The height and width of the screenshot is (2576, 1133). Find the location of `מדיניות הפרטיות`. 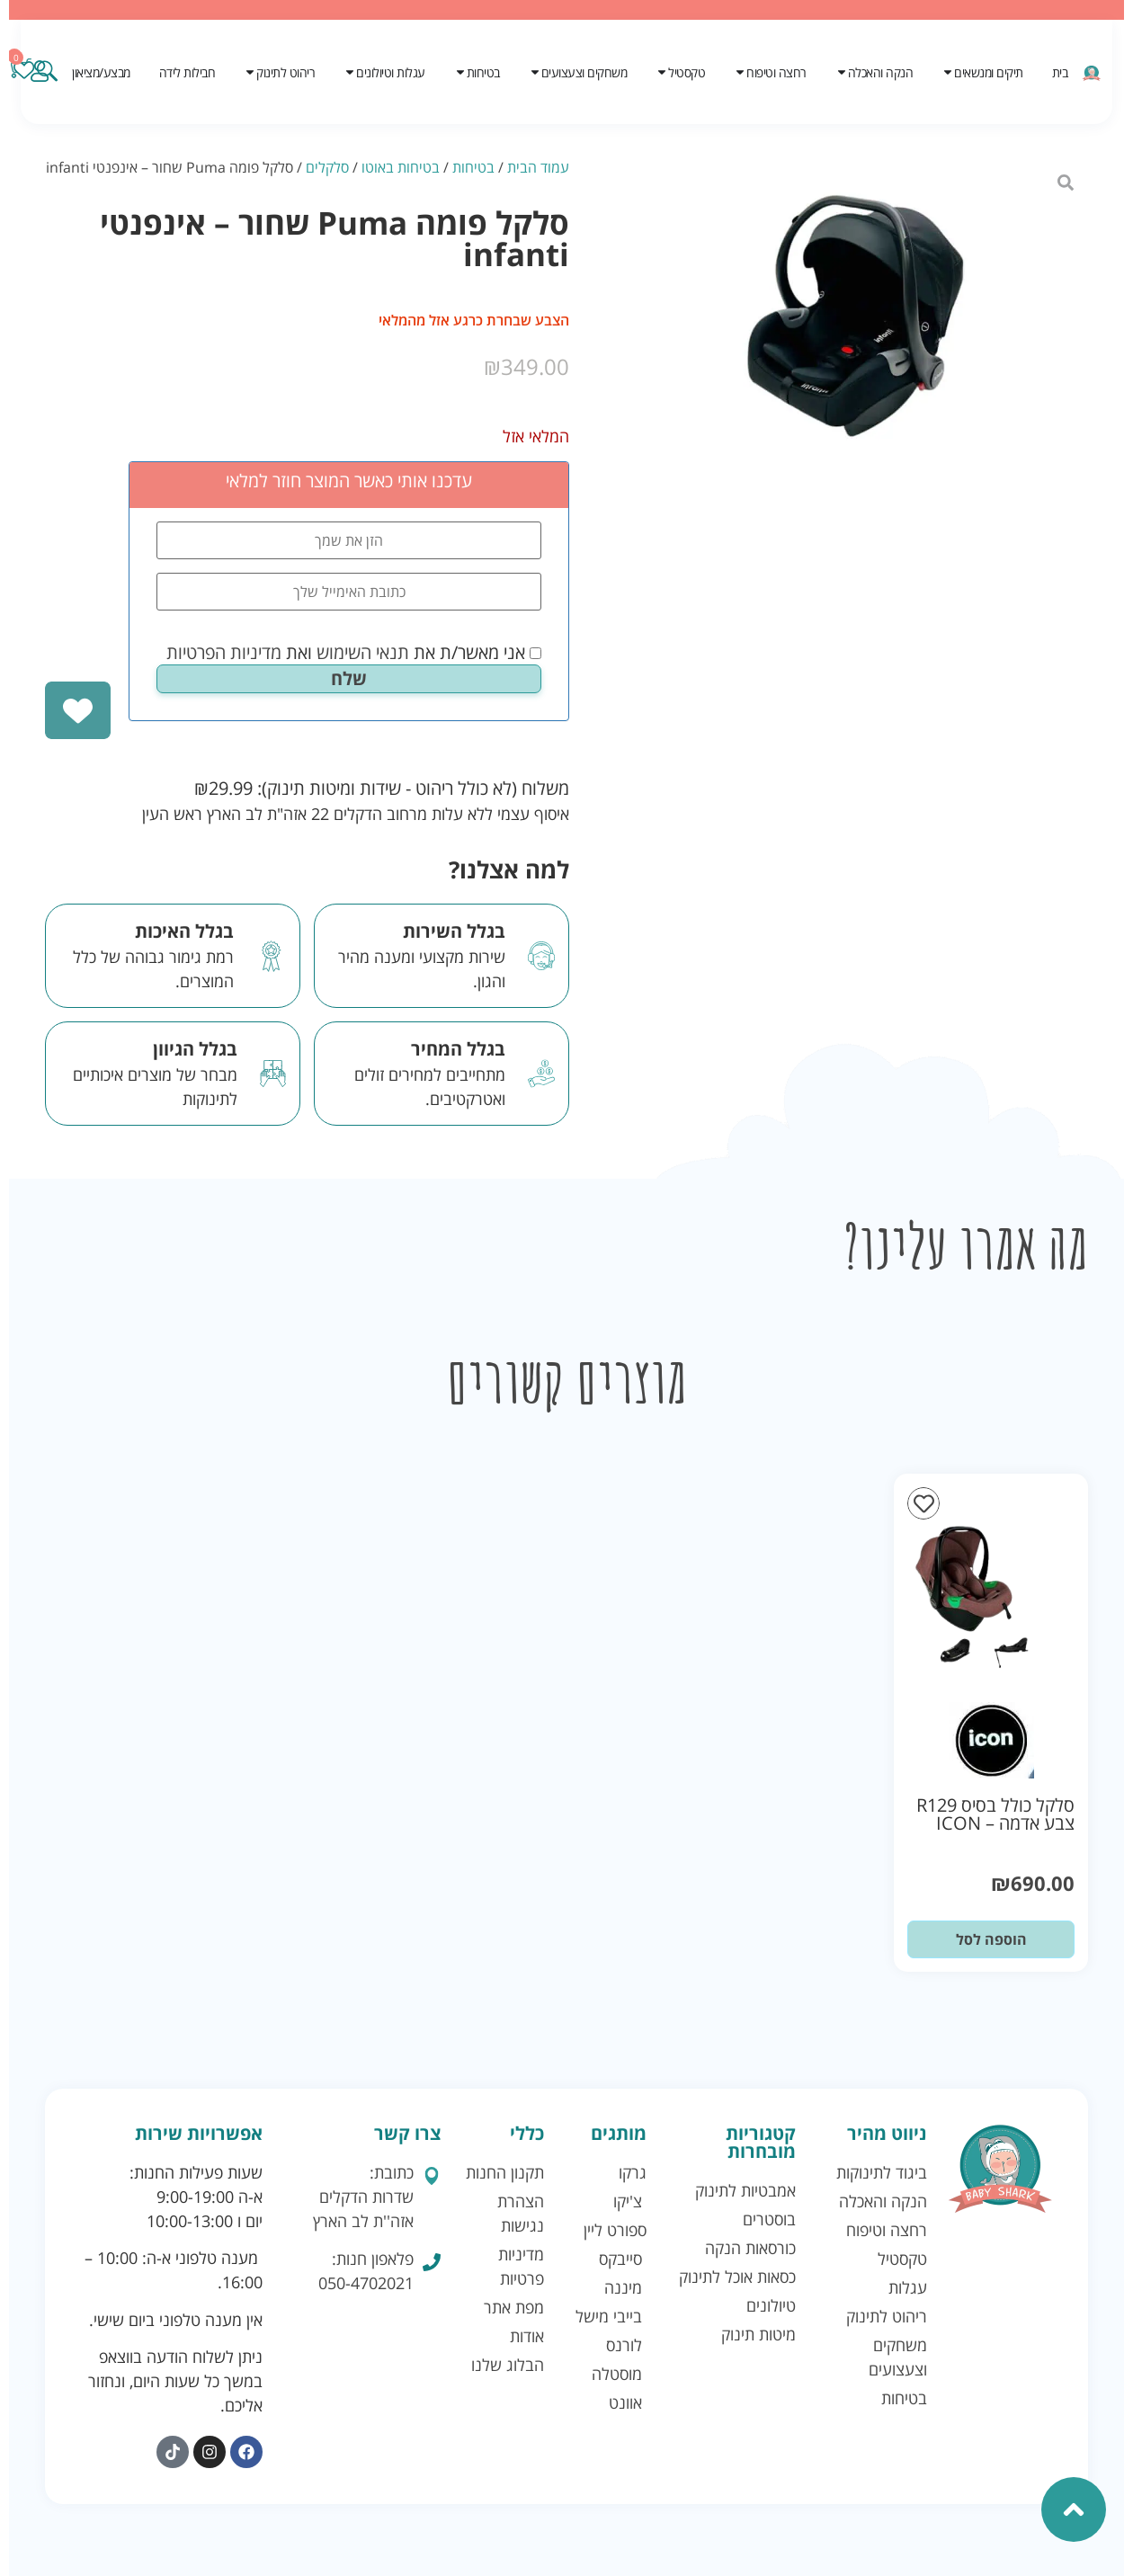

מדיניות הפרטיות is located at coordinates (223, 652).